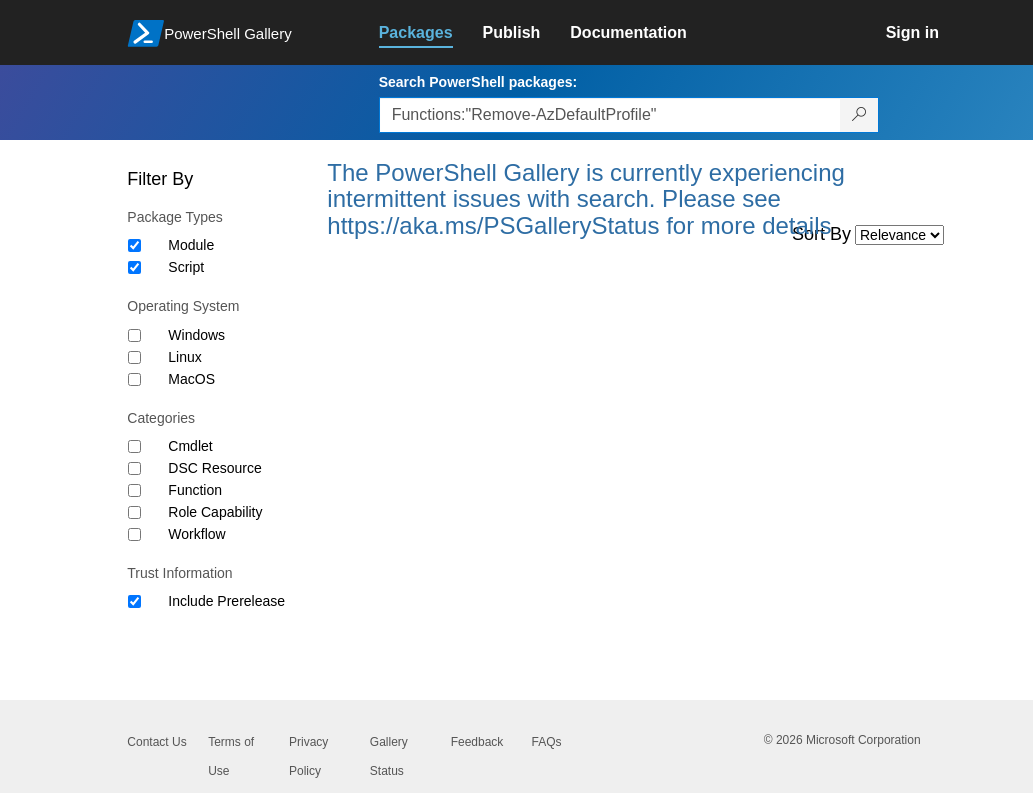 The width and height of the screenshot is (1033, 793). What do you see at coordinates (134, 490) in the screenshot?
I see `[Category Function]` at bounding box center [134, 490].